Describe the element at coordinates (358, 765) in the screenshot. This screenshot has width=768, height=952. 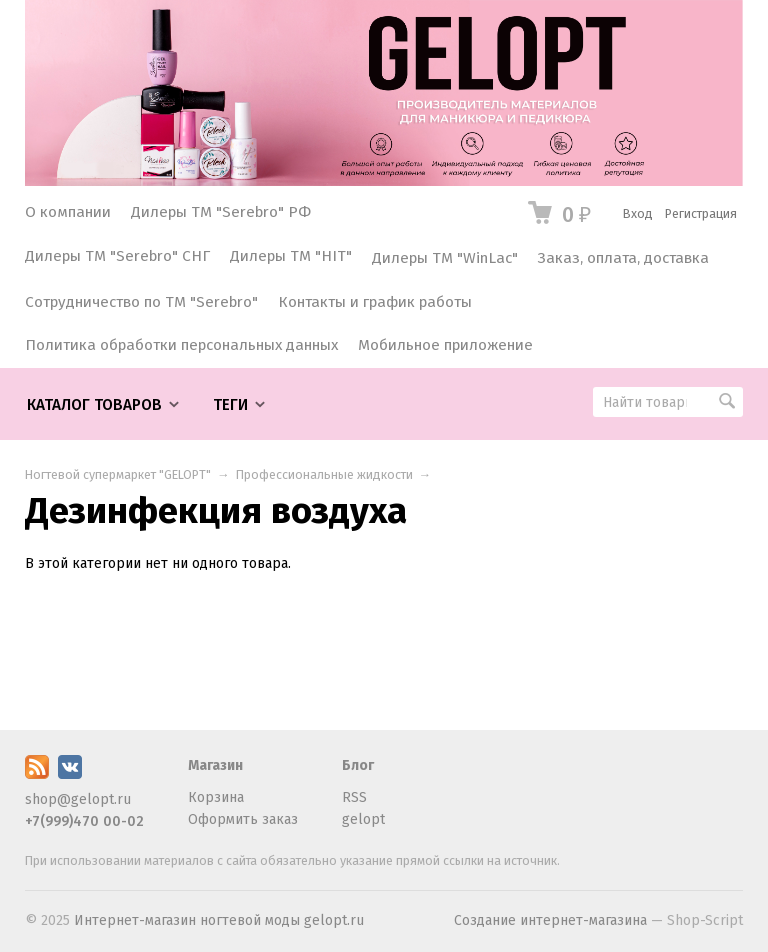
I see `Блог` at that location.